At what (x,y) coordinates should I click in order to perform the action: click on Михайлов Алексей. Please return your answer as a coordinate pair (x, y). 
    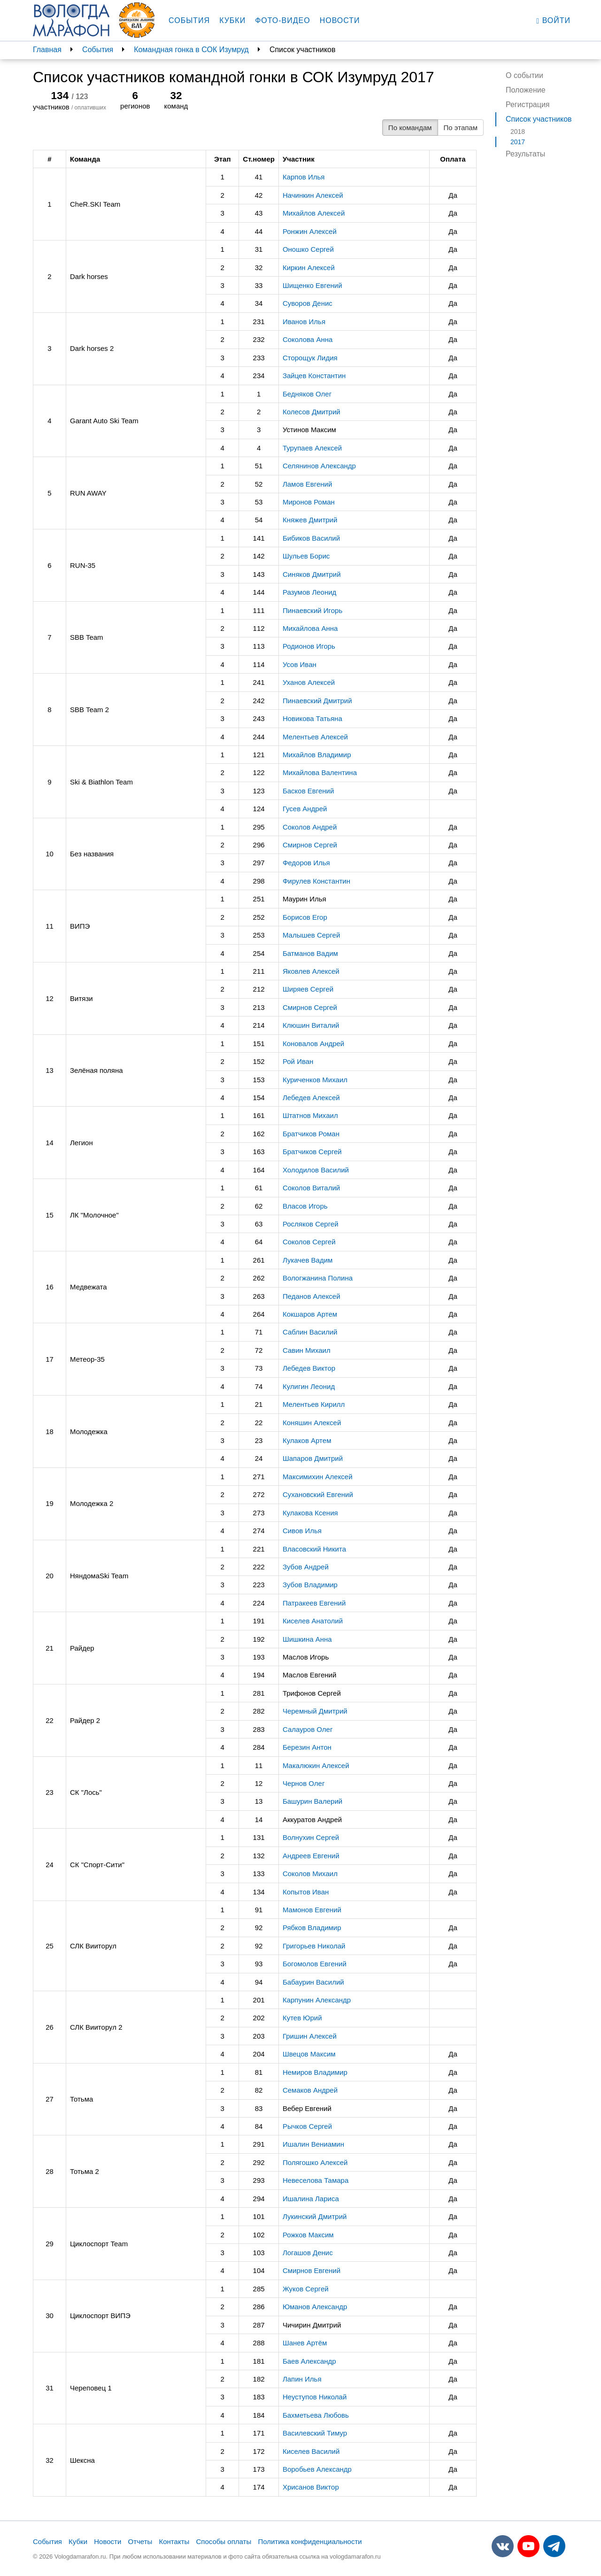
    Looking at the image, I should click on (314, 213).